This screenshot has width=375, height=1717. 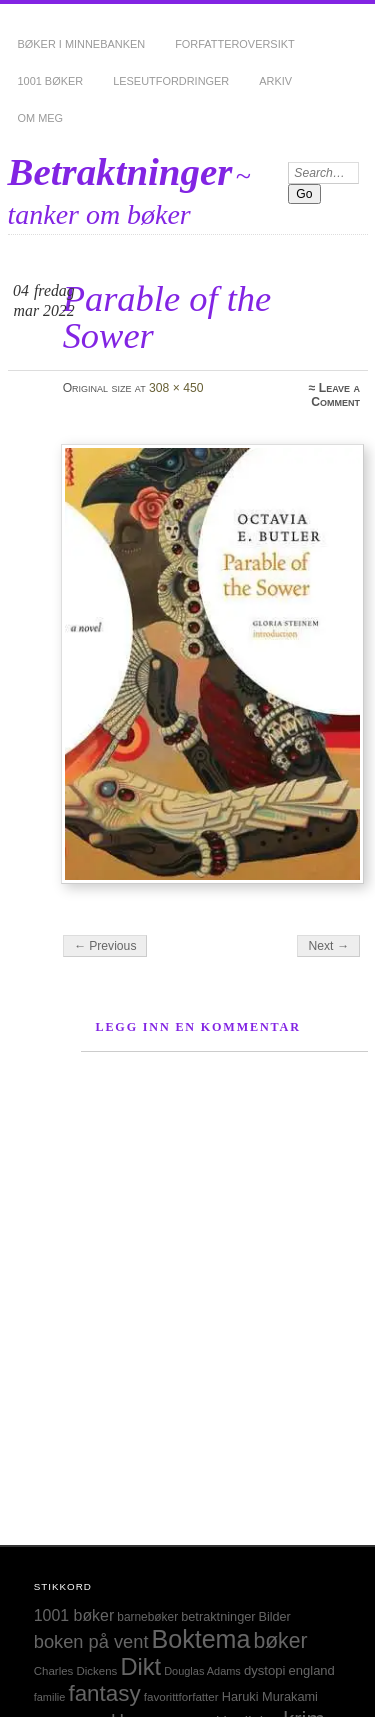 What do you see at coordinates (335, 395) in the screenshot?
I see `Leave a Comment` at bounding box center [335, 395].